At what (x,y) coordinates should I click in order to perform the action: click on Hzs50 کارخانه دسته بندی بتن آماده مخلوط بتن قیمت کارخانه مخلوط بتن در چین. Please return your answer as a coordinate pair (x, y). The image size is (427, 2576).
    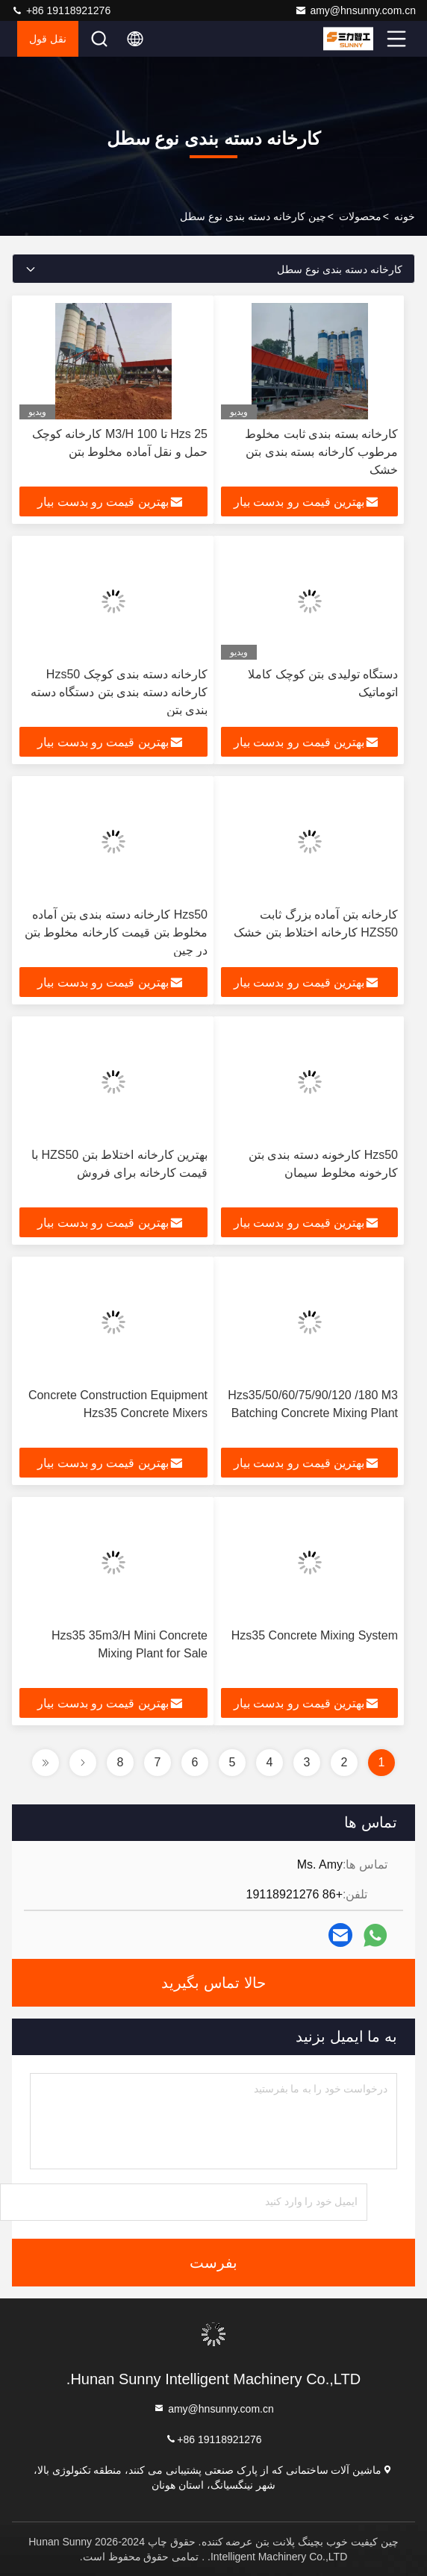
    Looking at the image, I should click on (116, 932).